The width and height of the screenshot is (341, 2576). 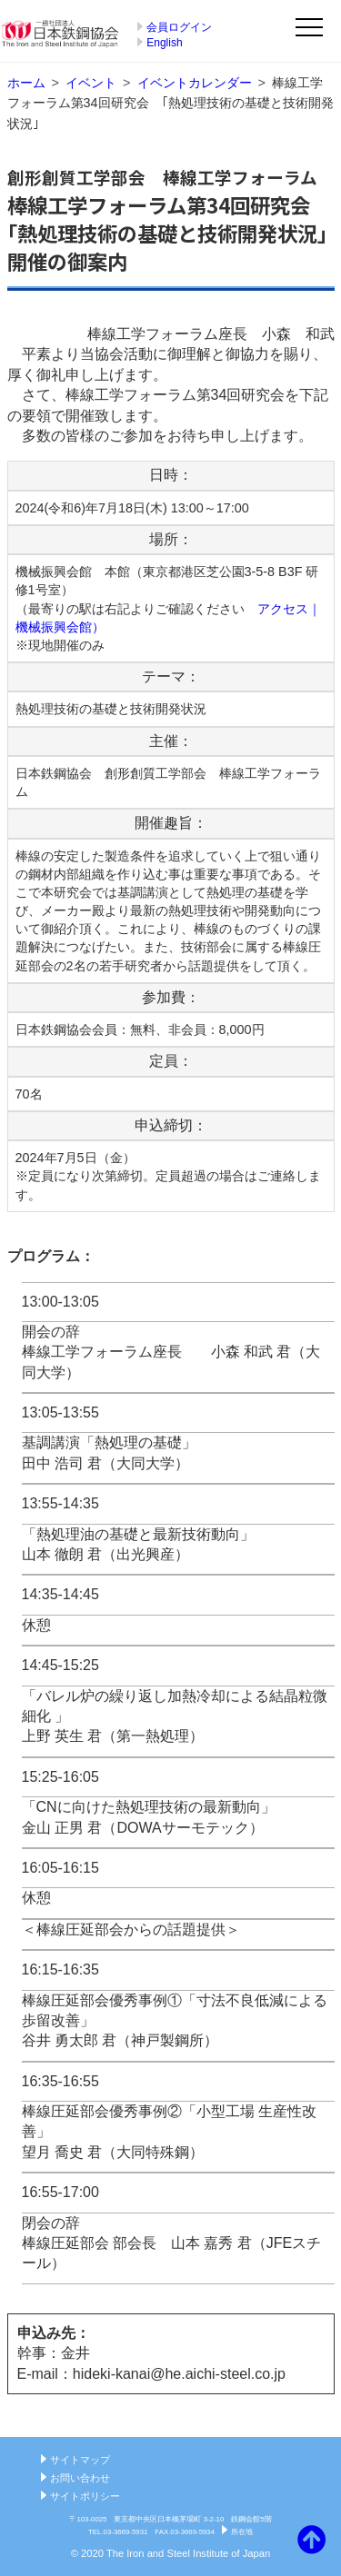 What do you see at coordinates (80, 2459) in the screenshot?
I see `サイトマップ` at bounding box center [80, 2459].